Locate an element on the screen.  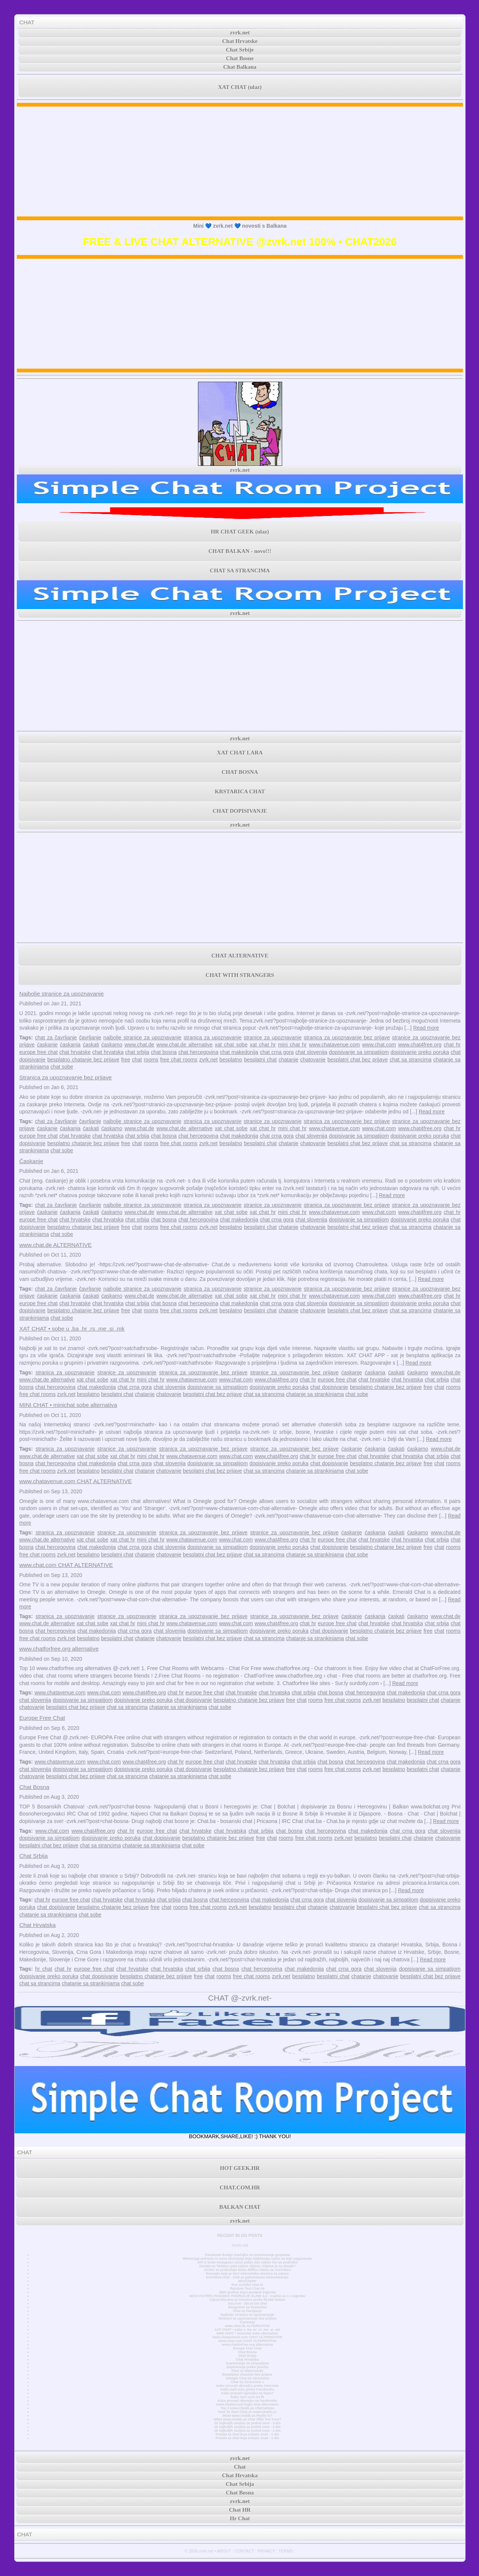
AC/DC se pridružuje klubu Billion Views na YouTubeu is located at coordinates (247, 2270).